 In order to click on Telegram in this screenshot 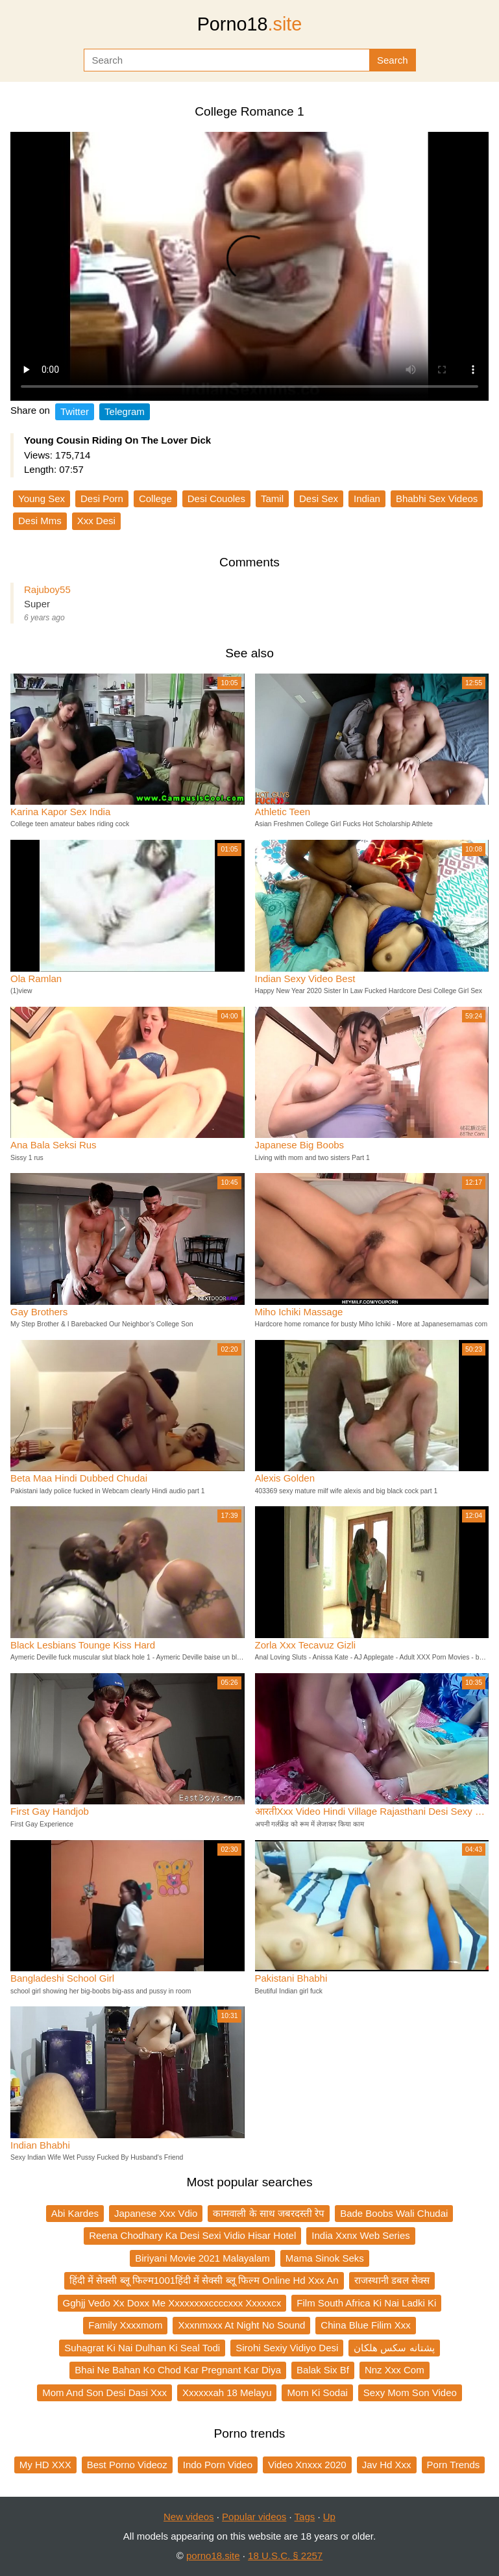, I will do `click(124, 411)`.